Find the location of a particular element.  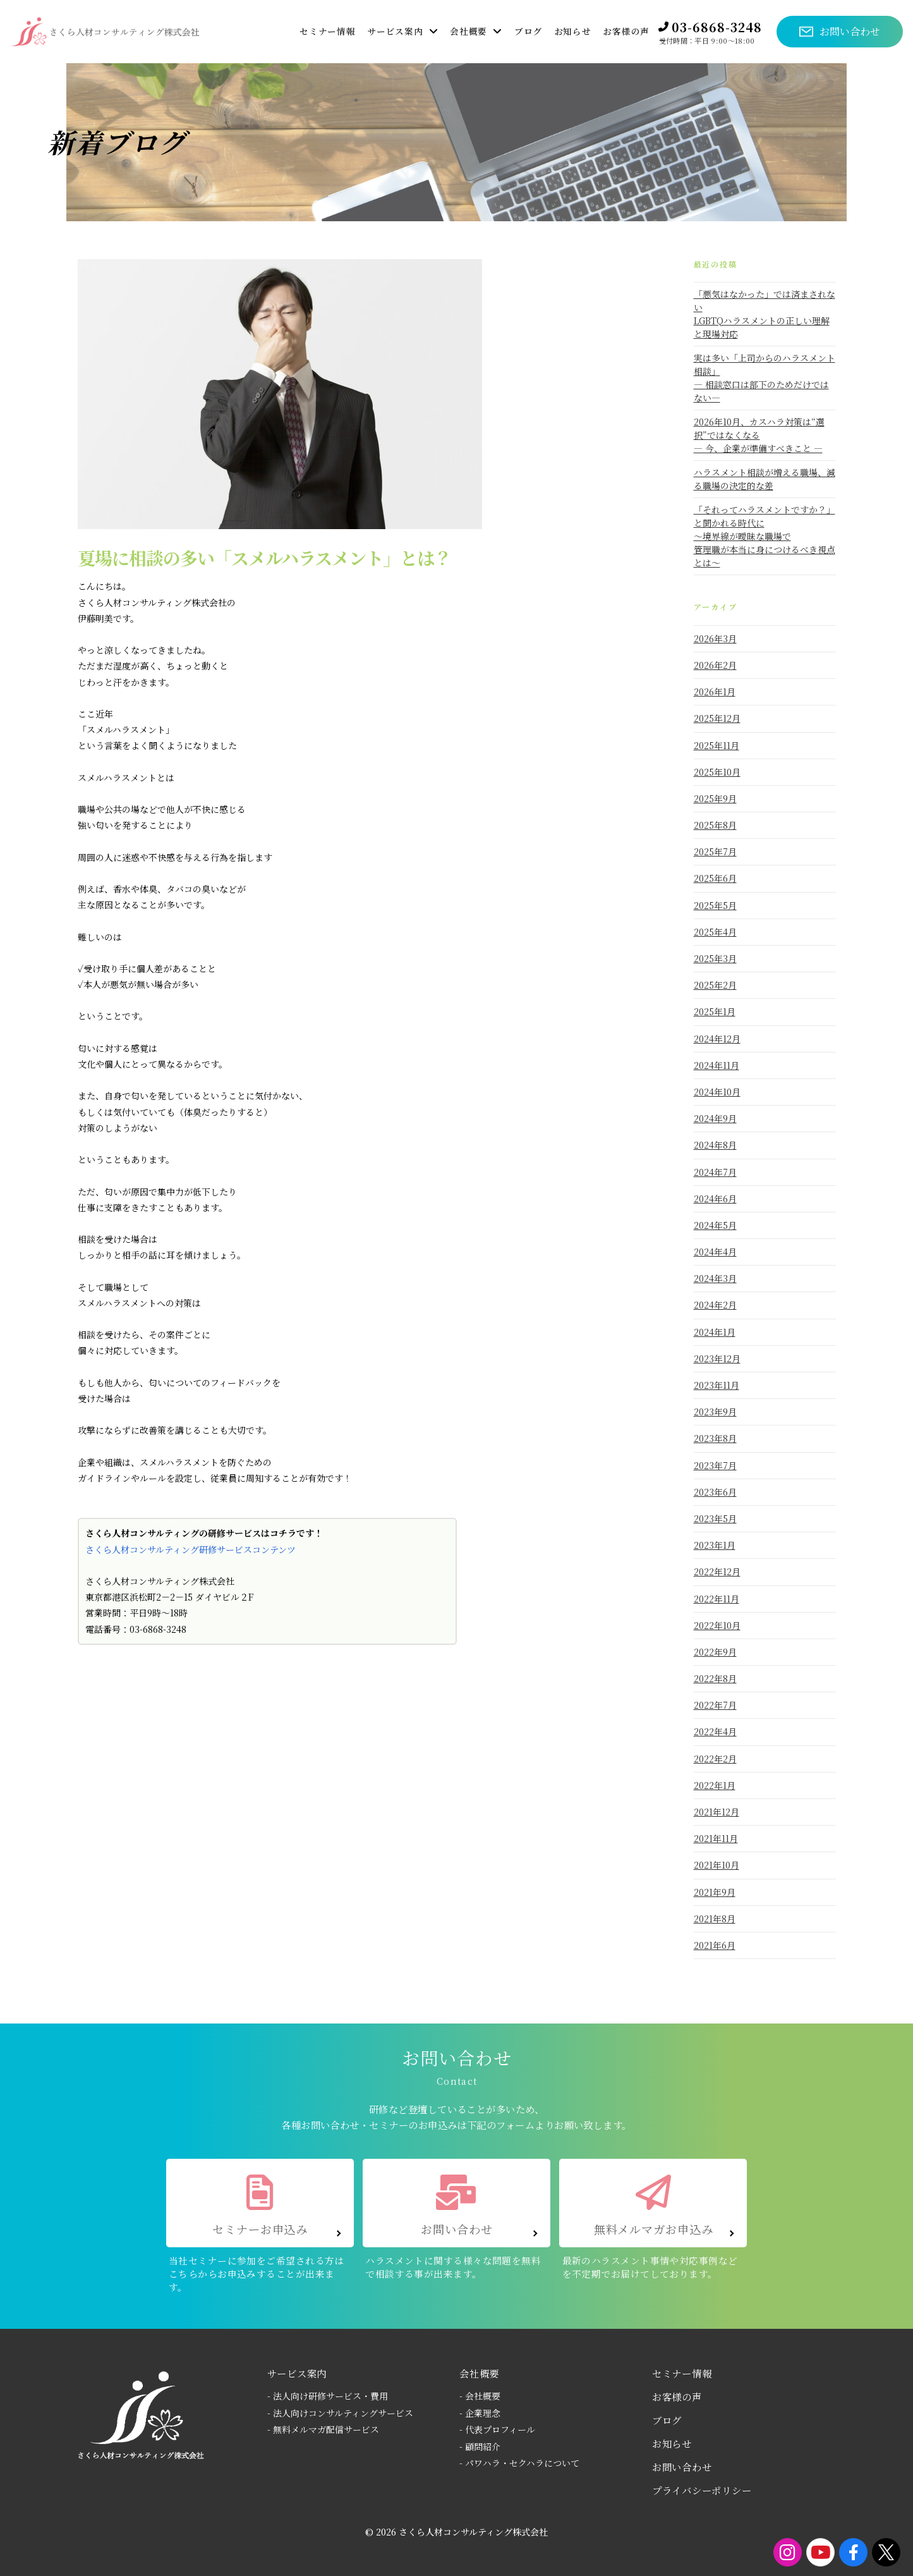

2026年1月 is located at coordinates (714, 691).